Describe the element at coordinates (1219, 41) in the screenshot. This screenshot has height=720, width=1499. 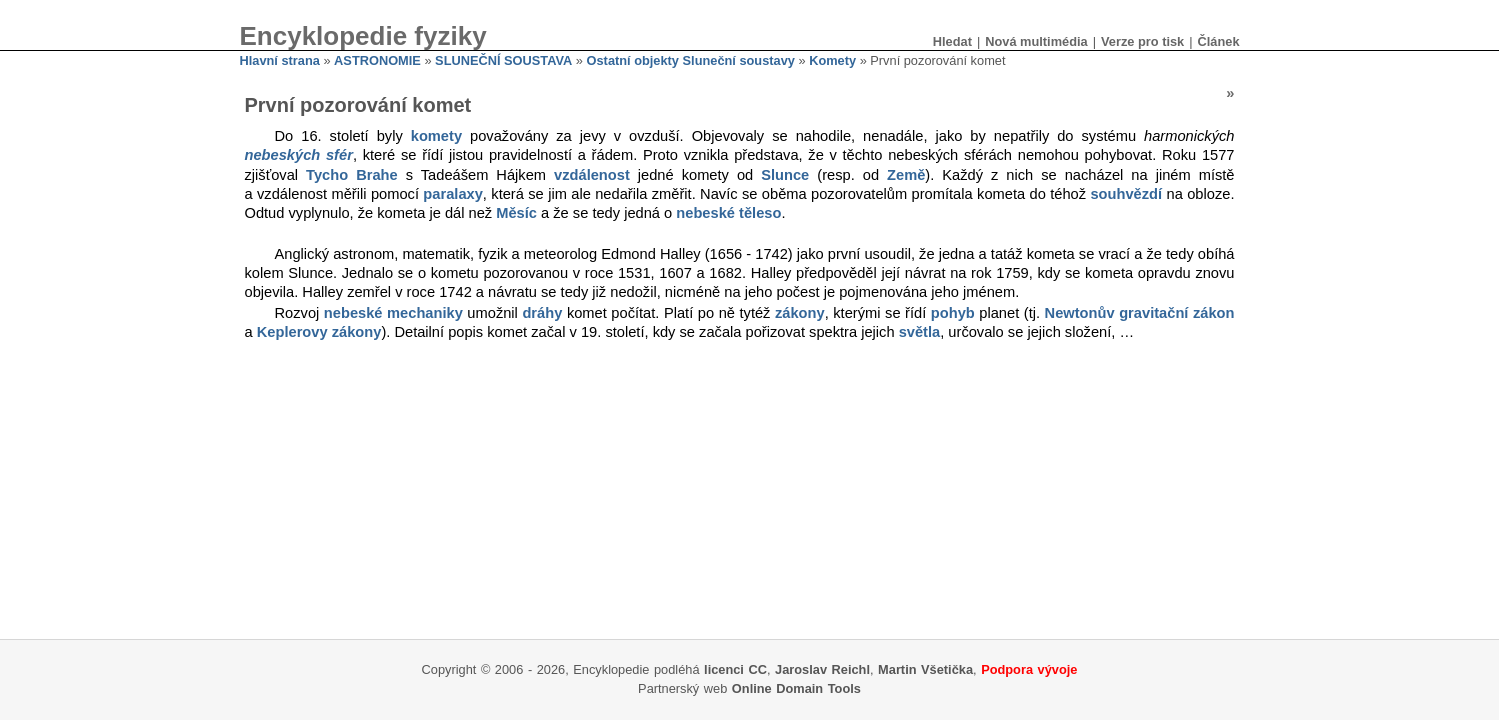
I see `Článek` at that location.